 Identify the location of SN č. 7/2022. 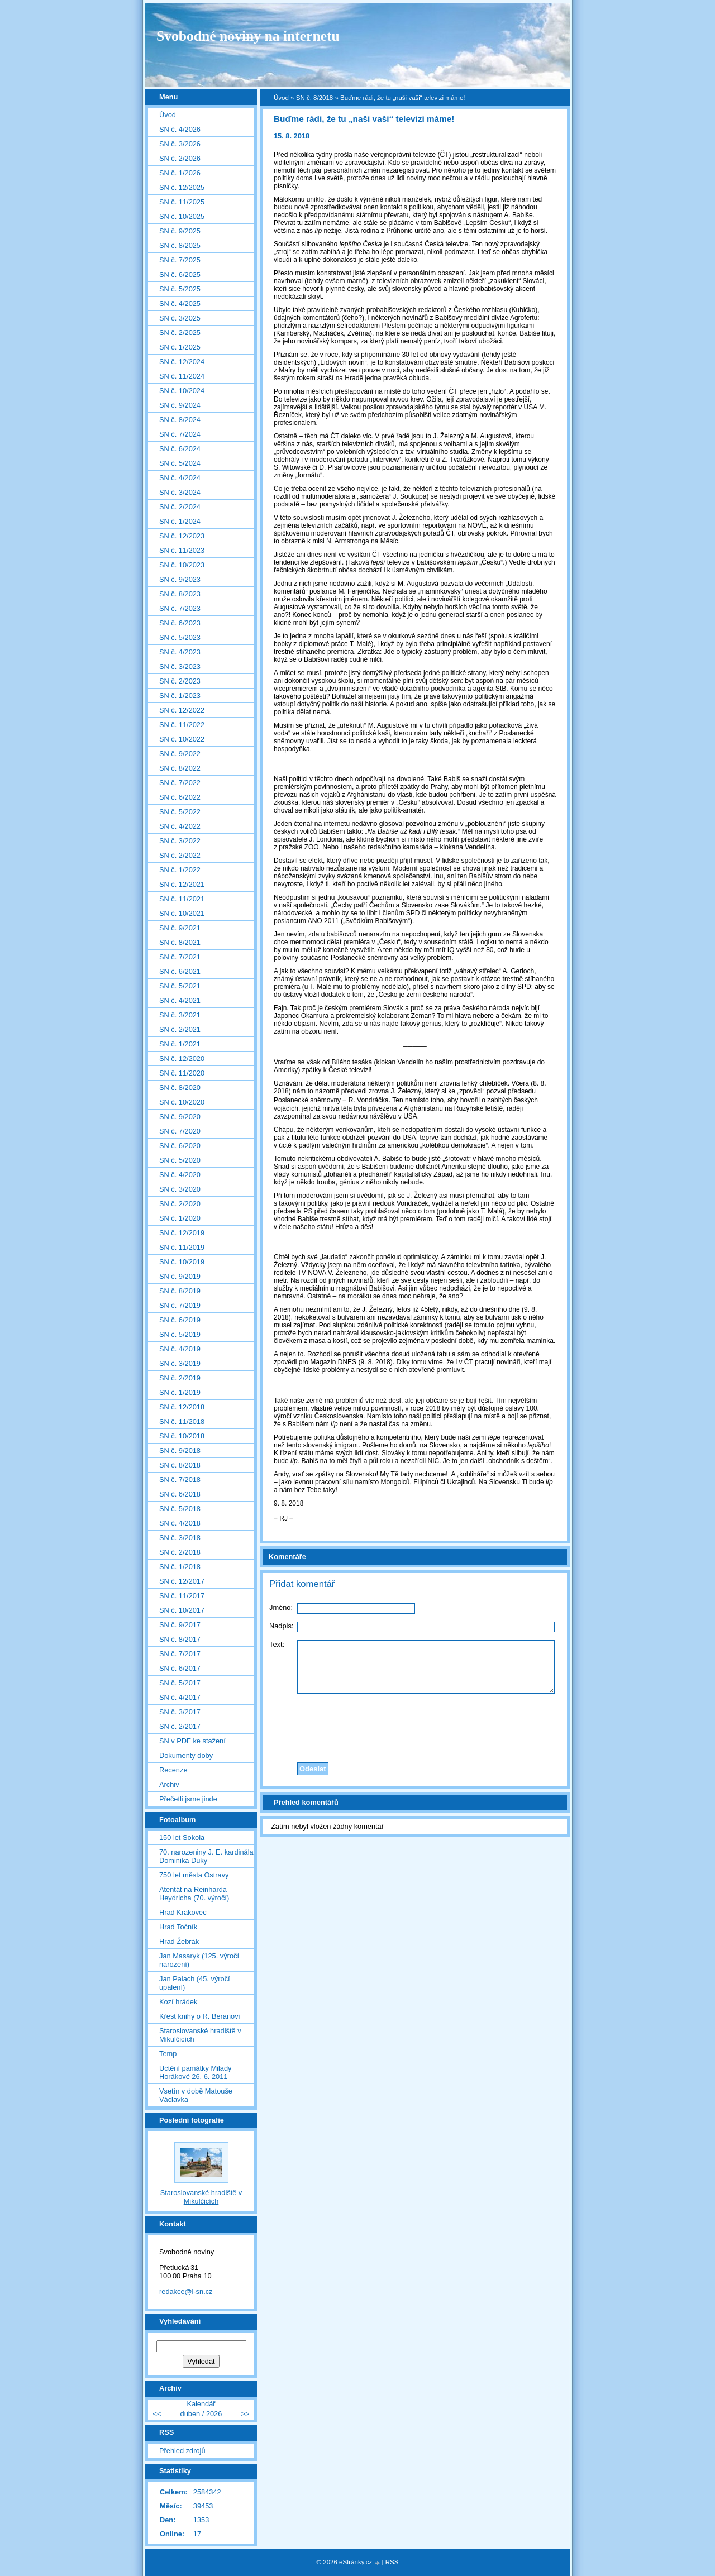
(180, 782).